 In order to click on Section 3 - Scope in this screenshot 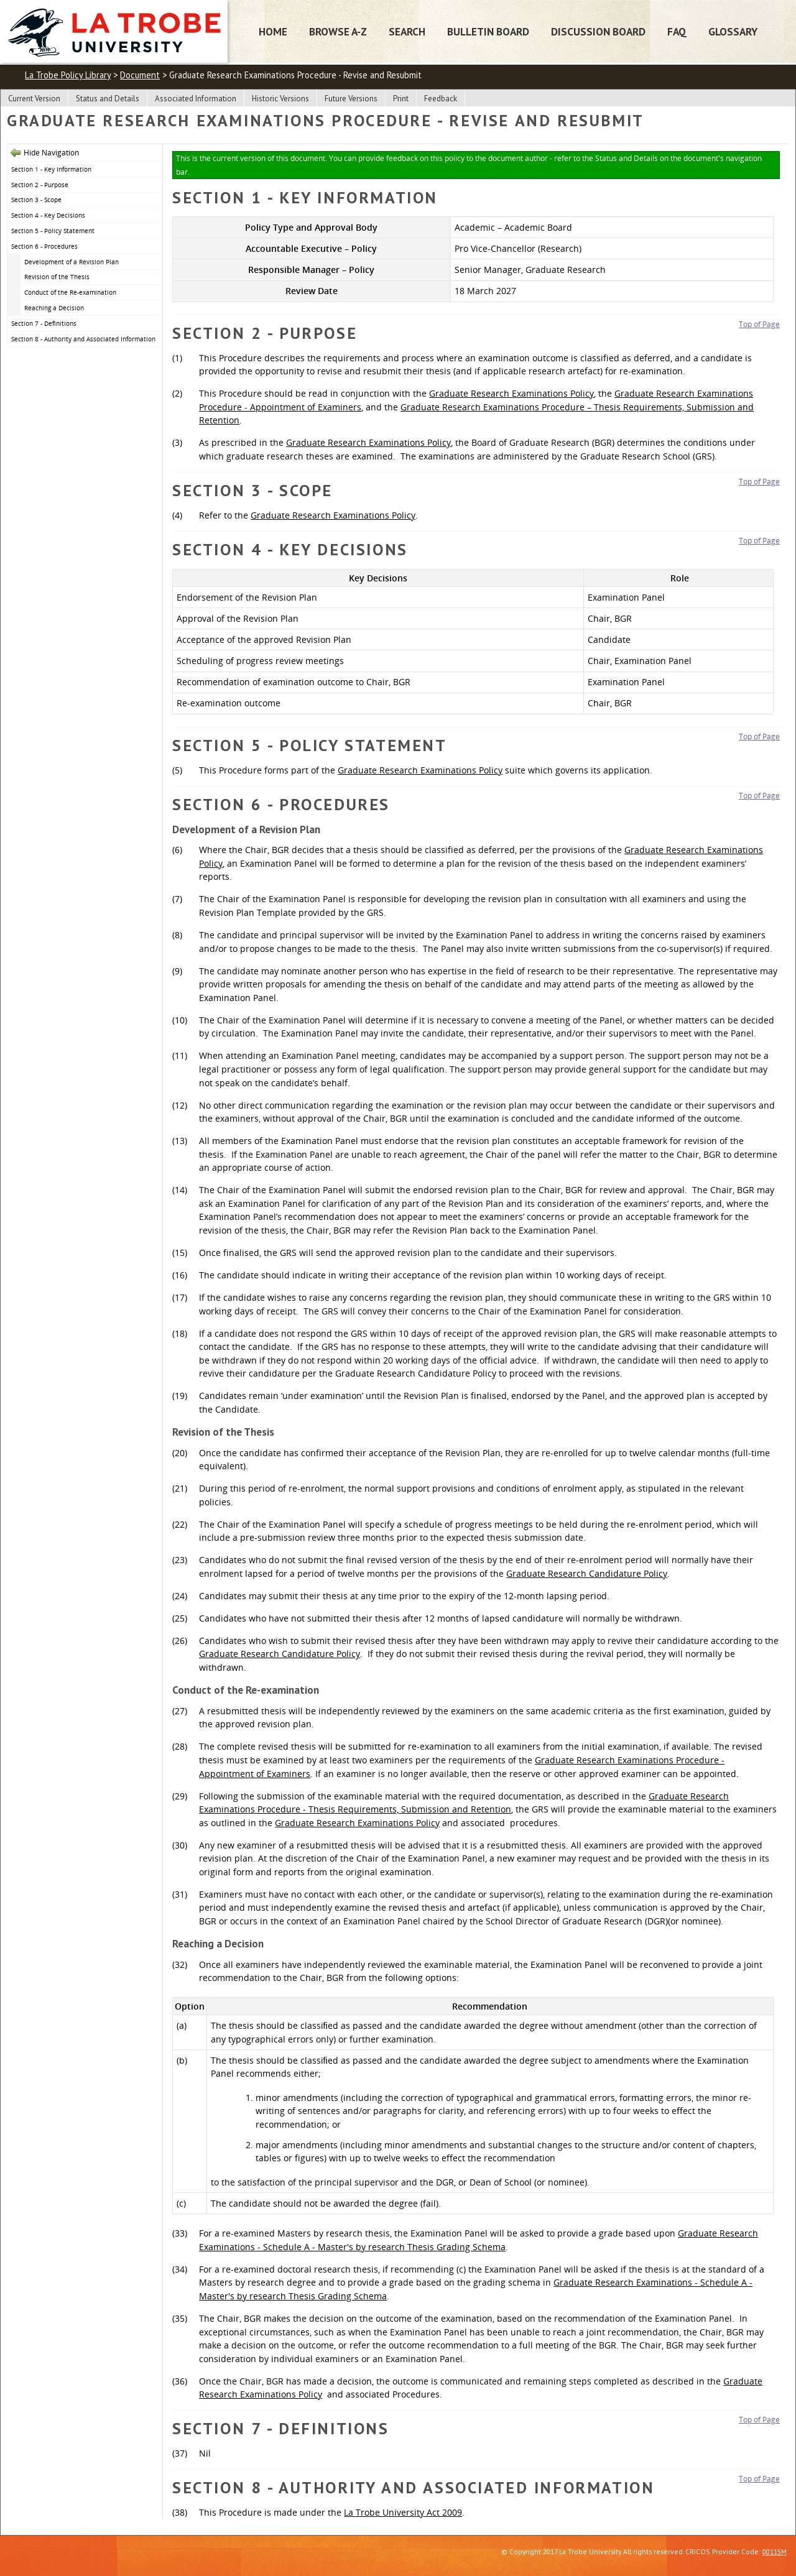, I will do `click(36, 199)`.